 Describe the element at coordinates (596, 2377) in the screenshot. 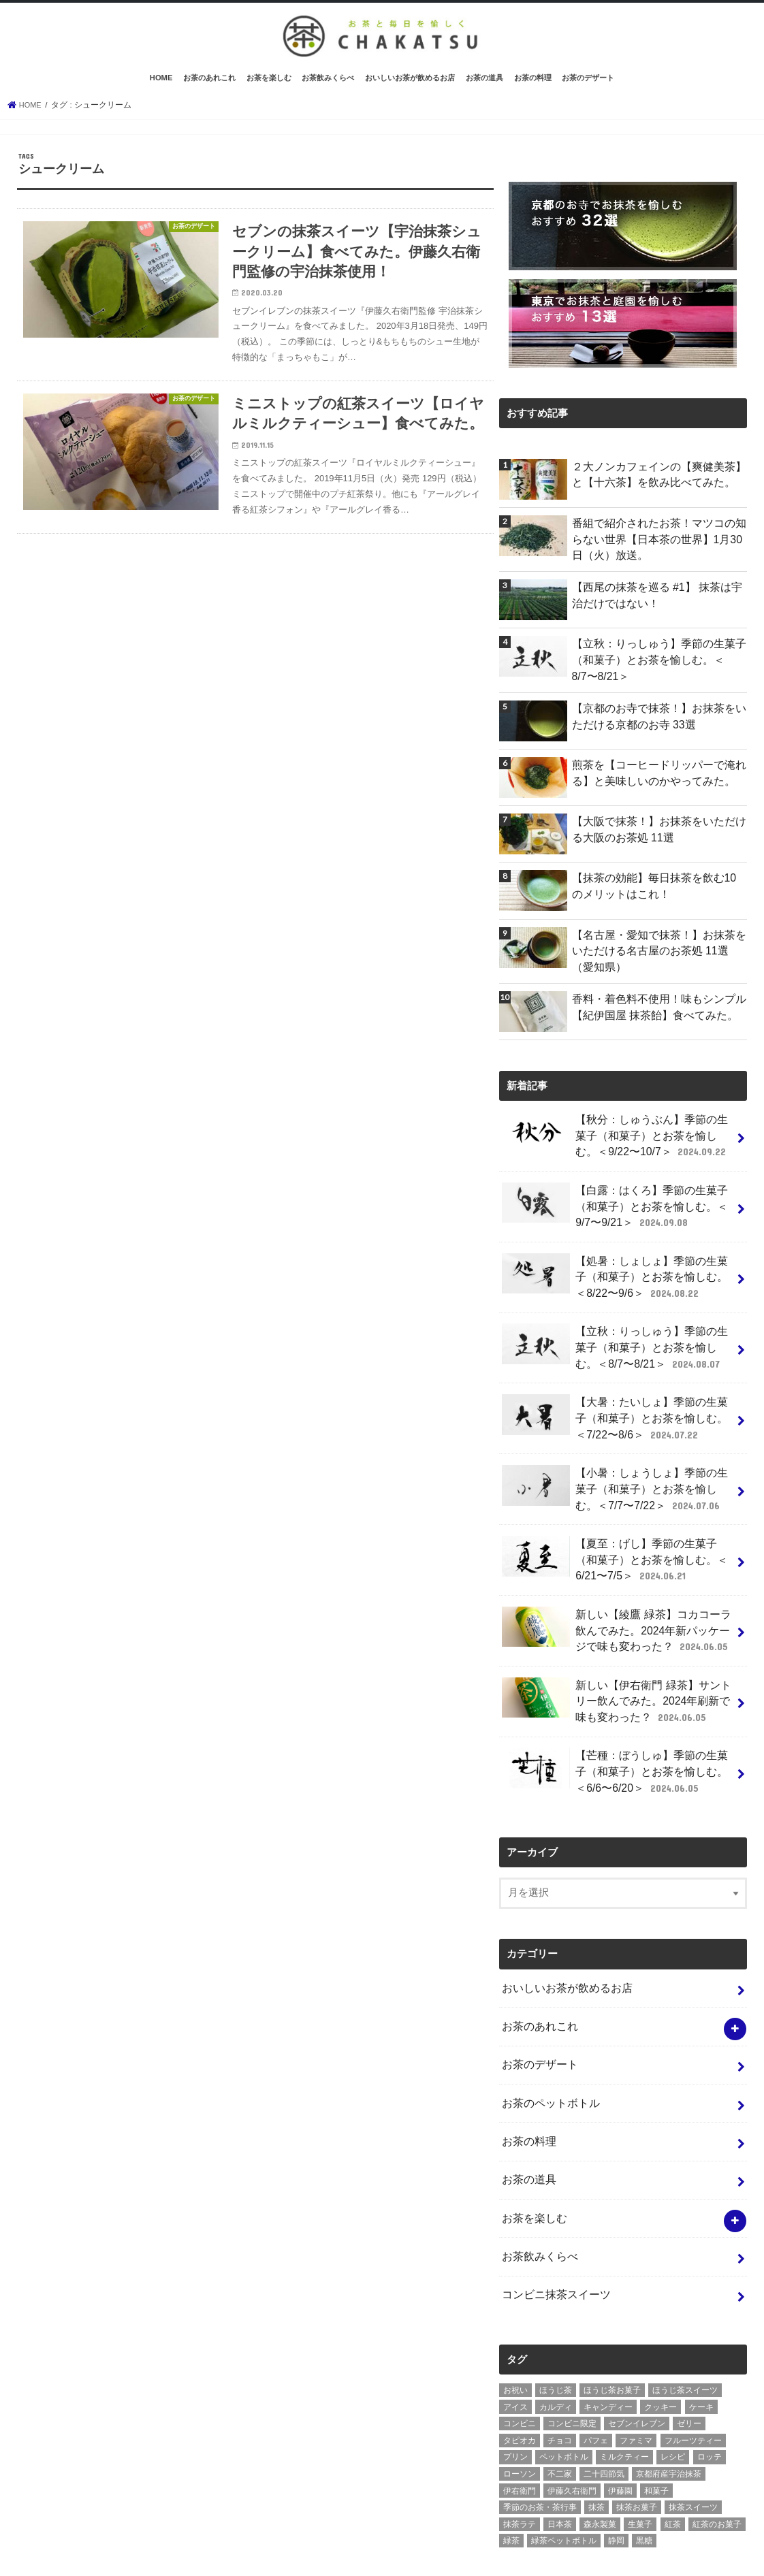

I see `パフェ [パフェ (5個の項目)]` at that location.